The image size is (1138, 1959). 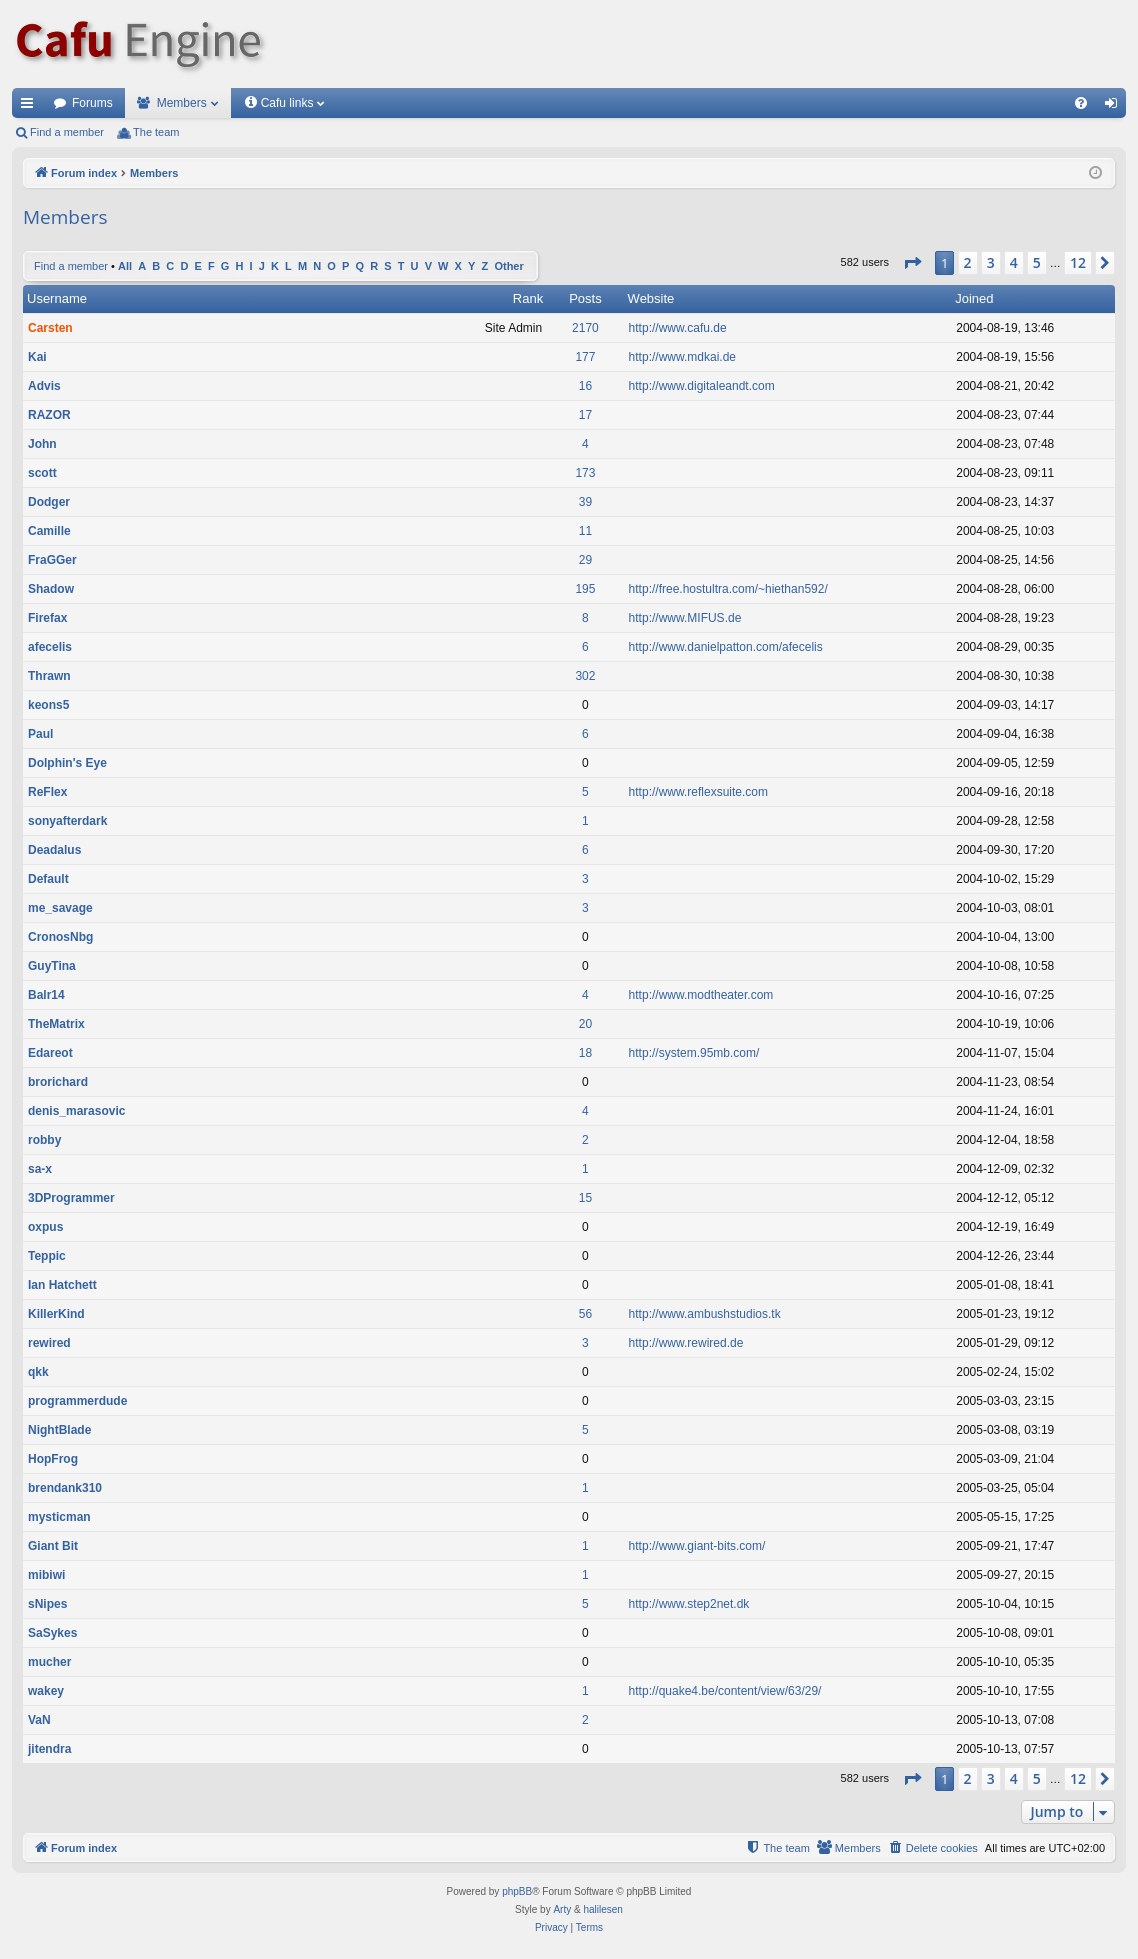 What do you see at coordinates (40, 734) in the screenshot?
I see `Paul` at bounding box center [40, 734].